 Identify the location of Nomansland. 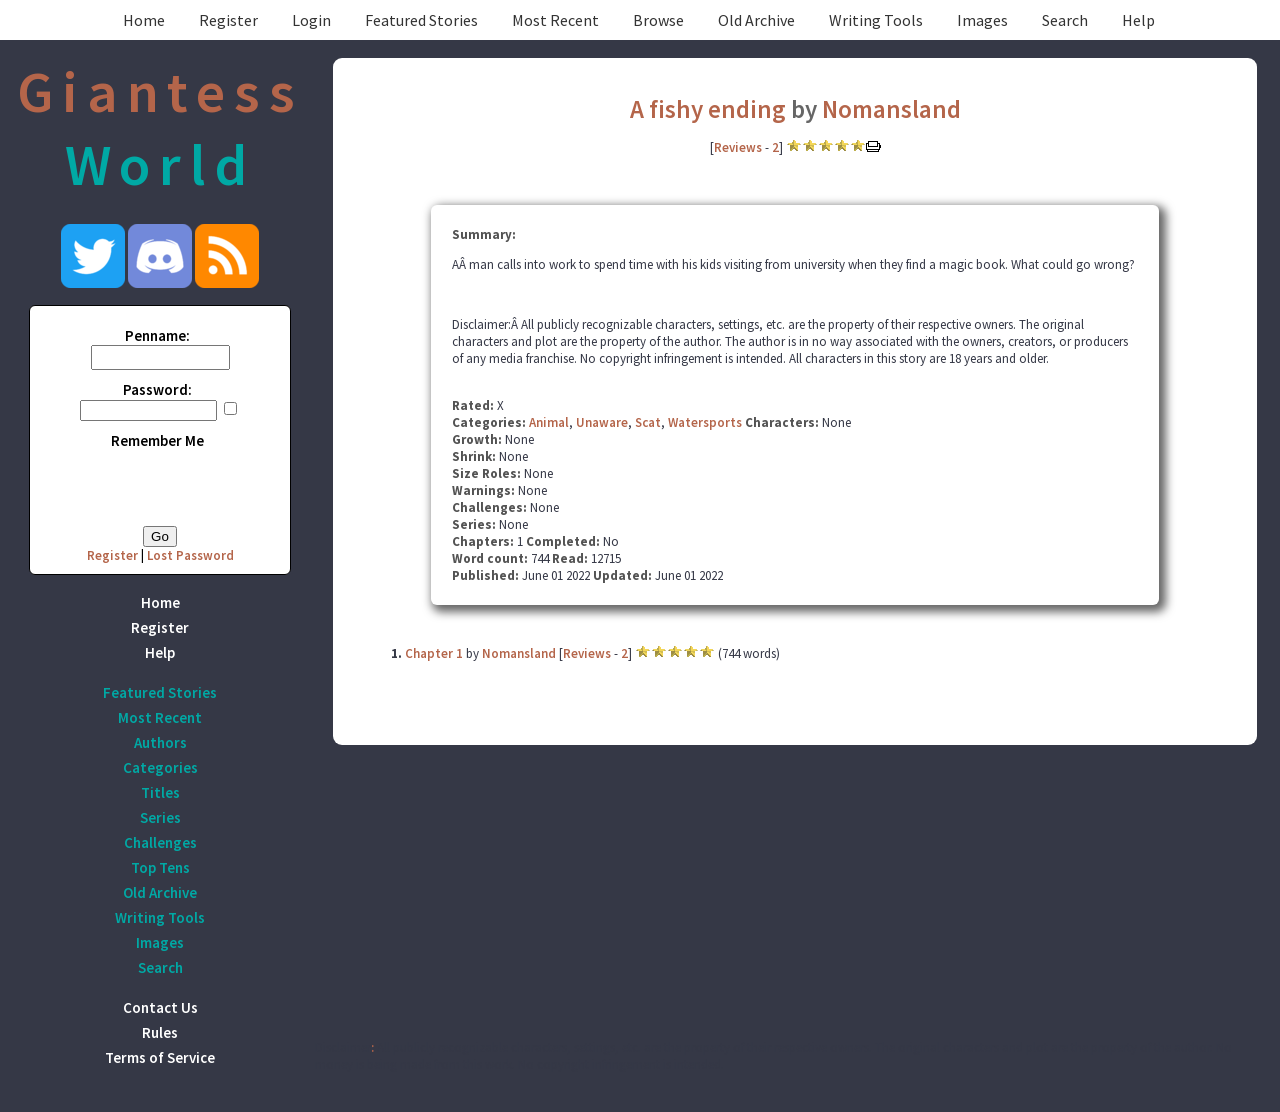
(891, 109).